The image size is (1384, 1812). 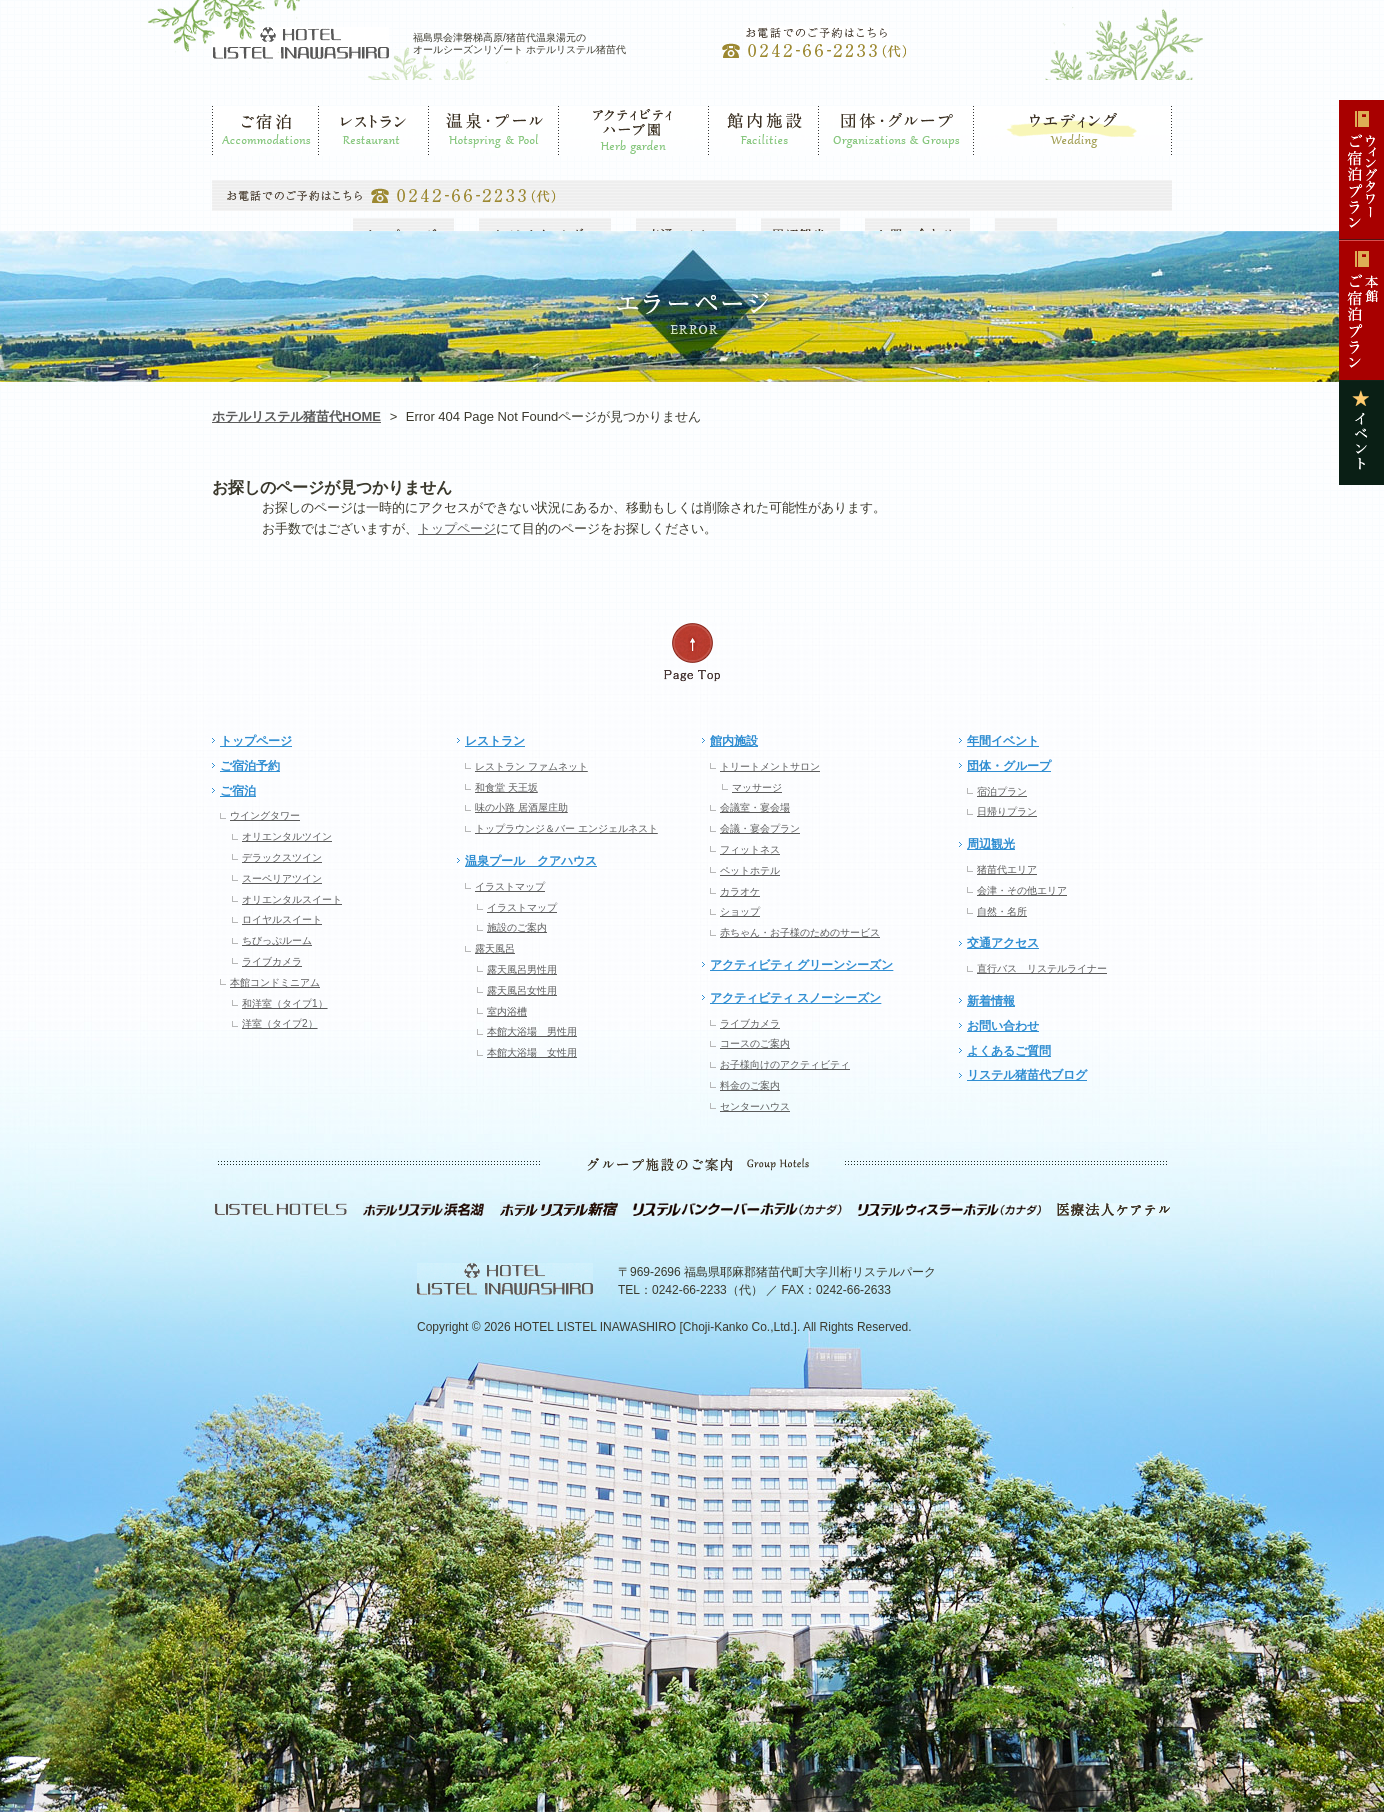 What do you see at coordinates (801, 965) in the screenshot?
I see `アクティビティ グリーンシーズン` at bounding box center [801, 965].